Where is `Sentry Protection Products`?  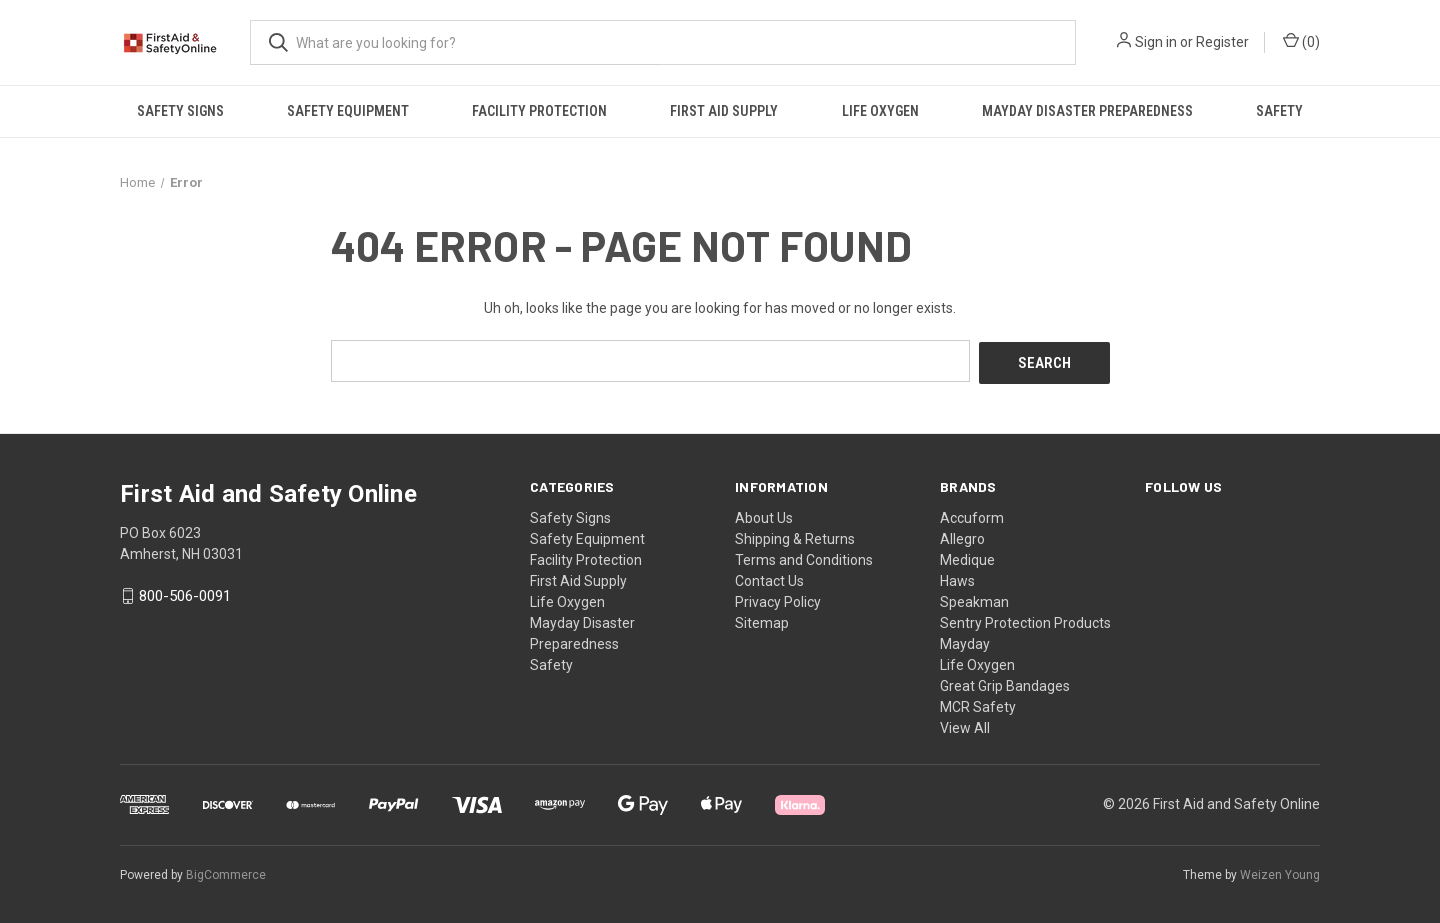
Sentry Protection Products is located at coordinates (1025, 620).